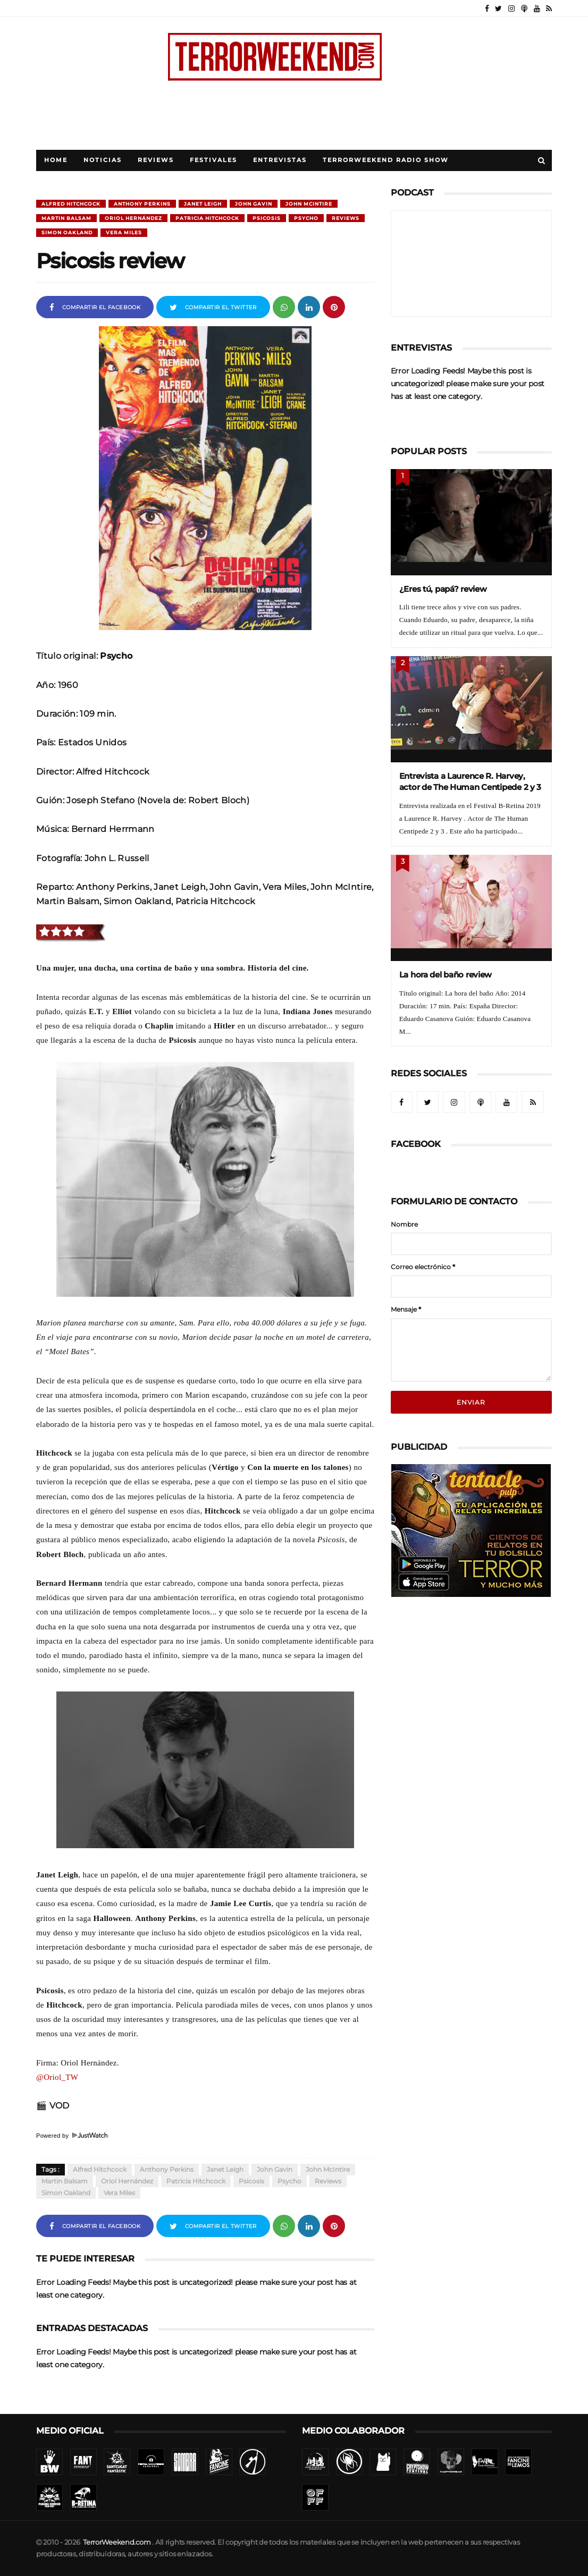 The height and width of the screenshot is (2576, 588). I want to click on Powered by, so click(71, 2135).